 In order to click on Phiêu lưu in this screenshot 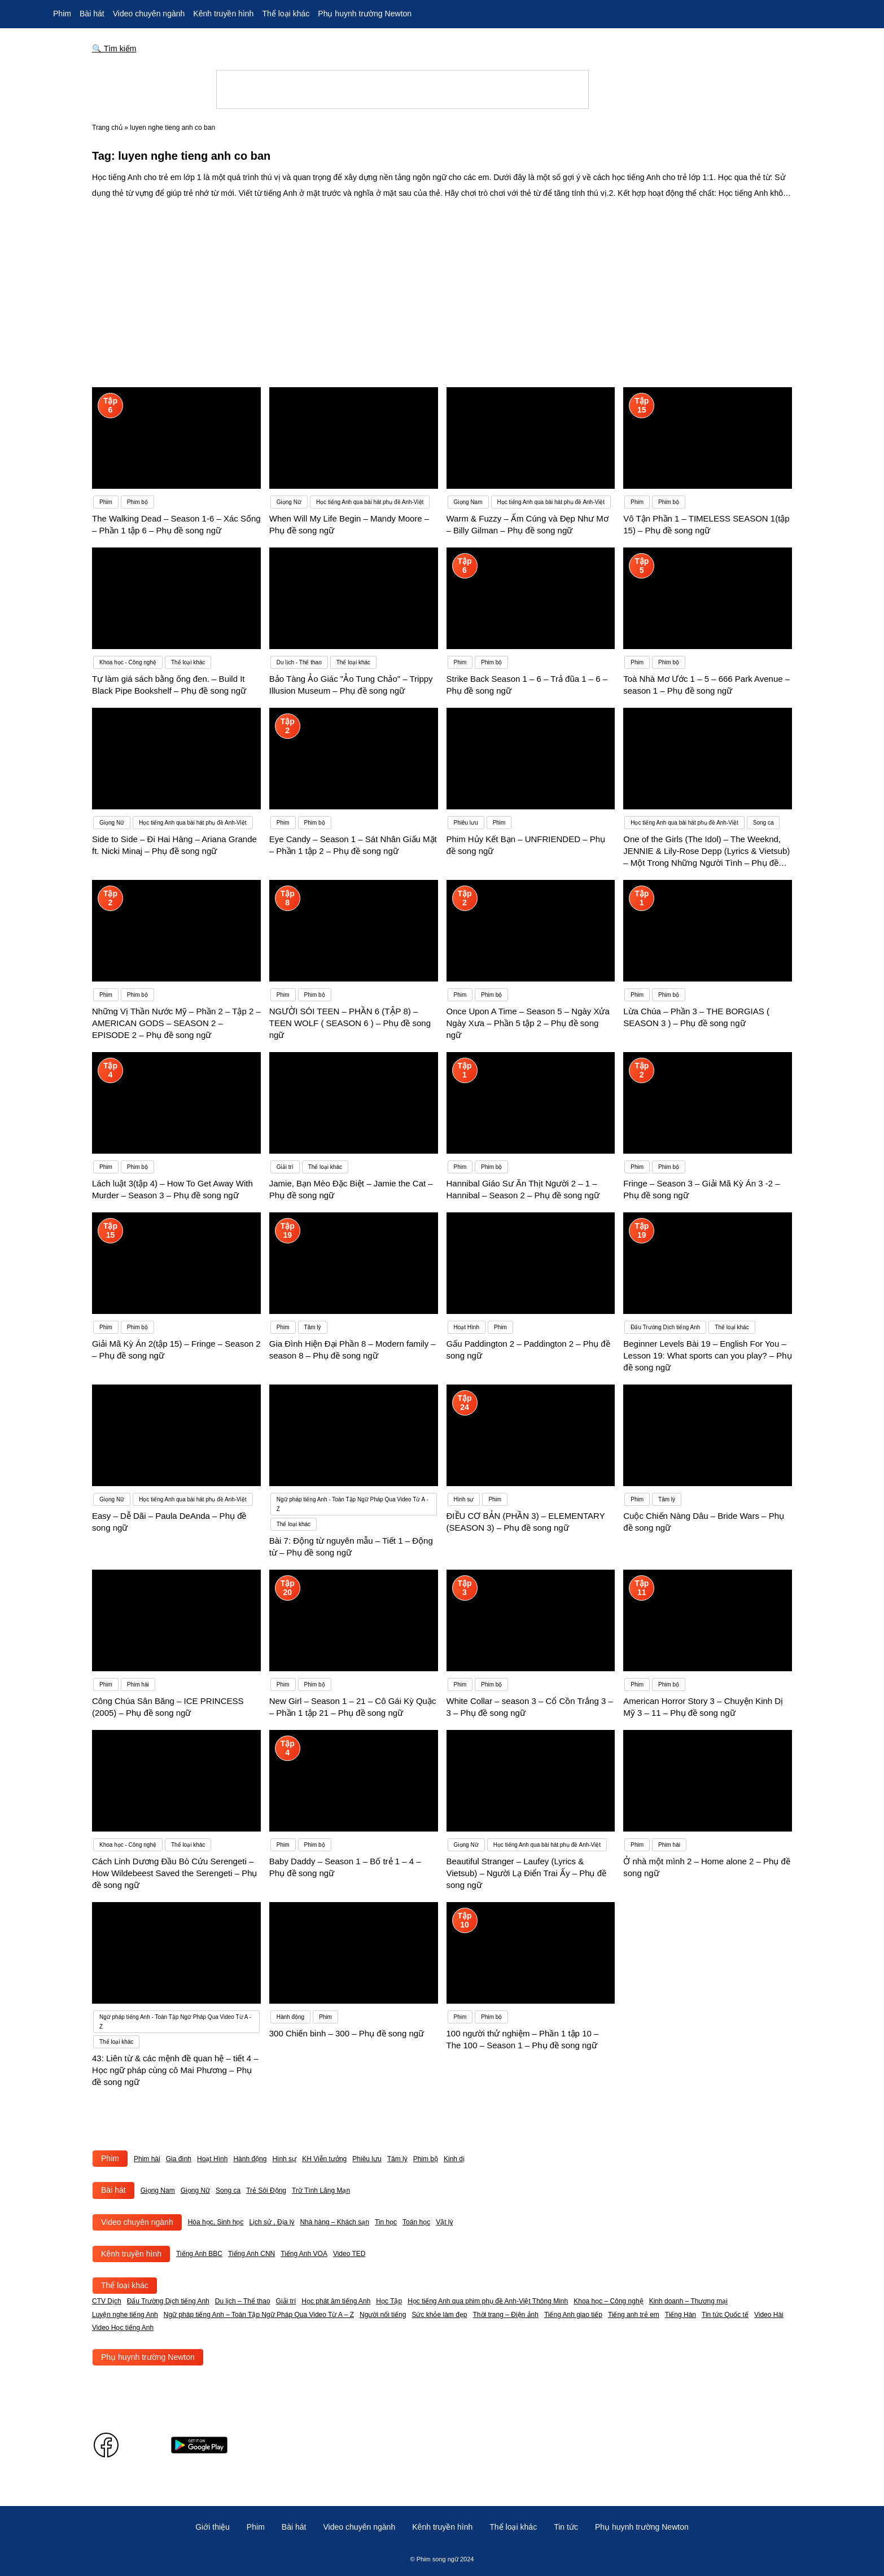, I will do `click(366, 2159)`.